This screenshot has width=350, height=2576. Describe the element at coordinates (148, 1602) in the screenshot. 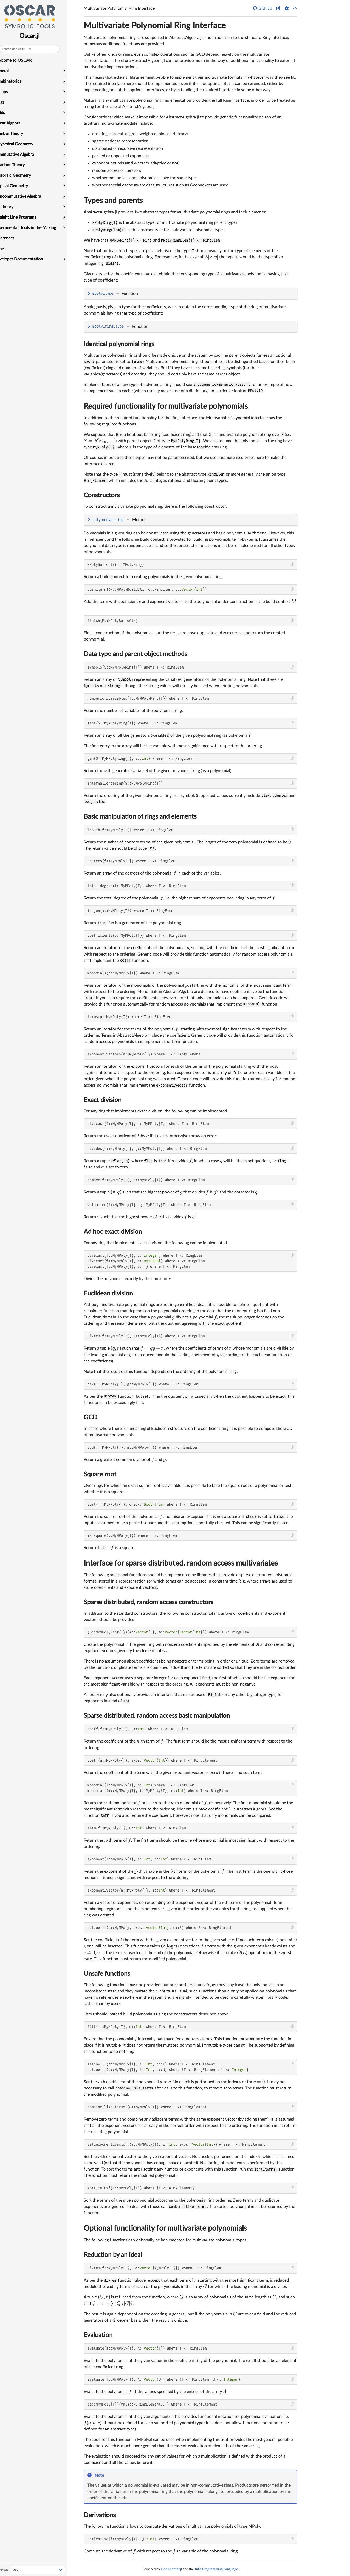

I see `Sparse distributed, random access constructors` at that location.